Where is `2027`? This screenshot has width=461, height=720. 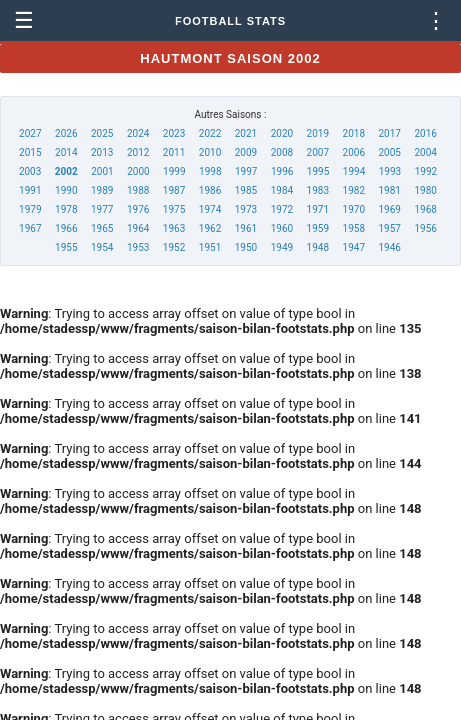 2027 is located at coordinates (30, 133).